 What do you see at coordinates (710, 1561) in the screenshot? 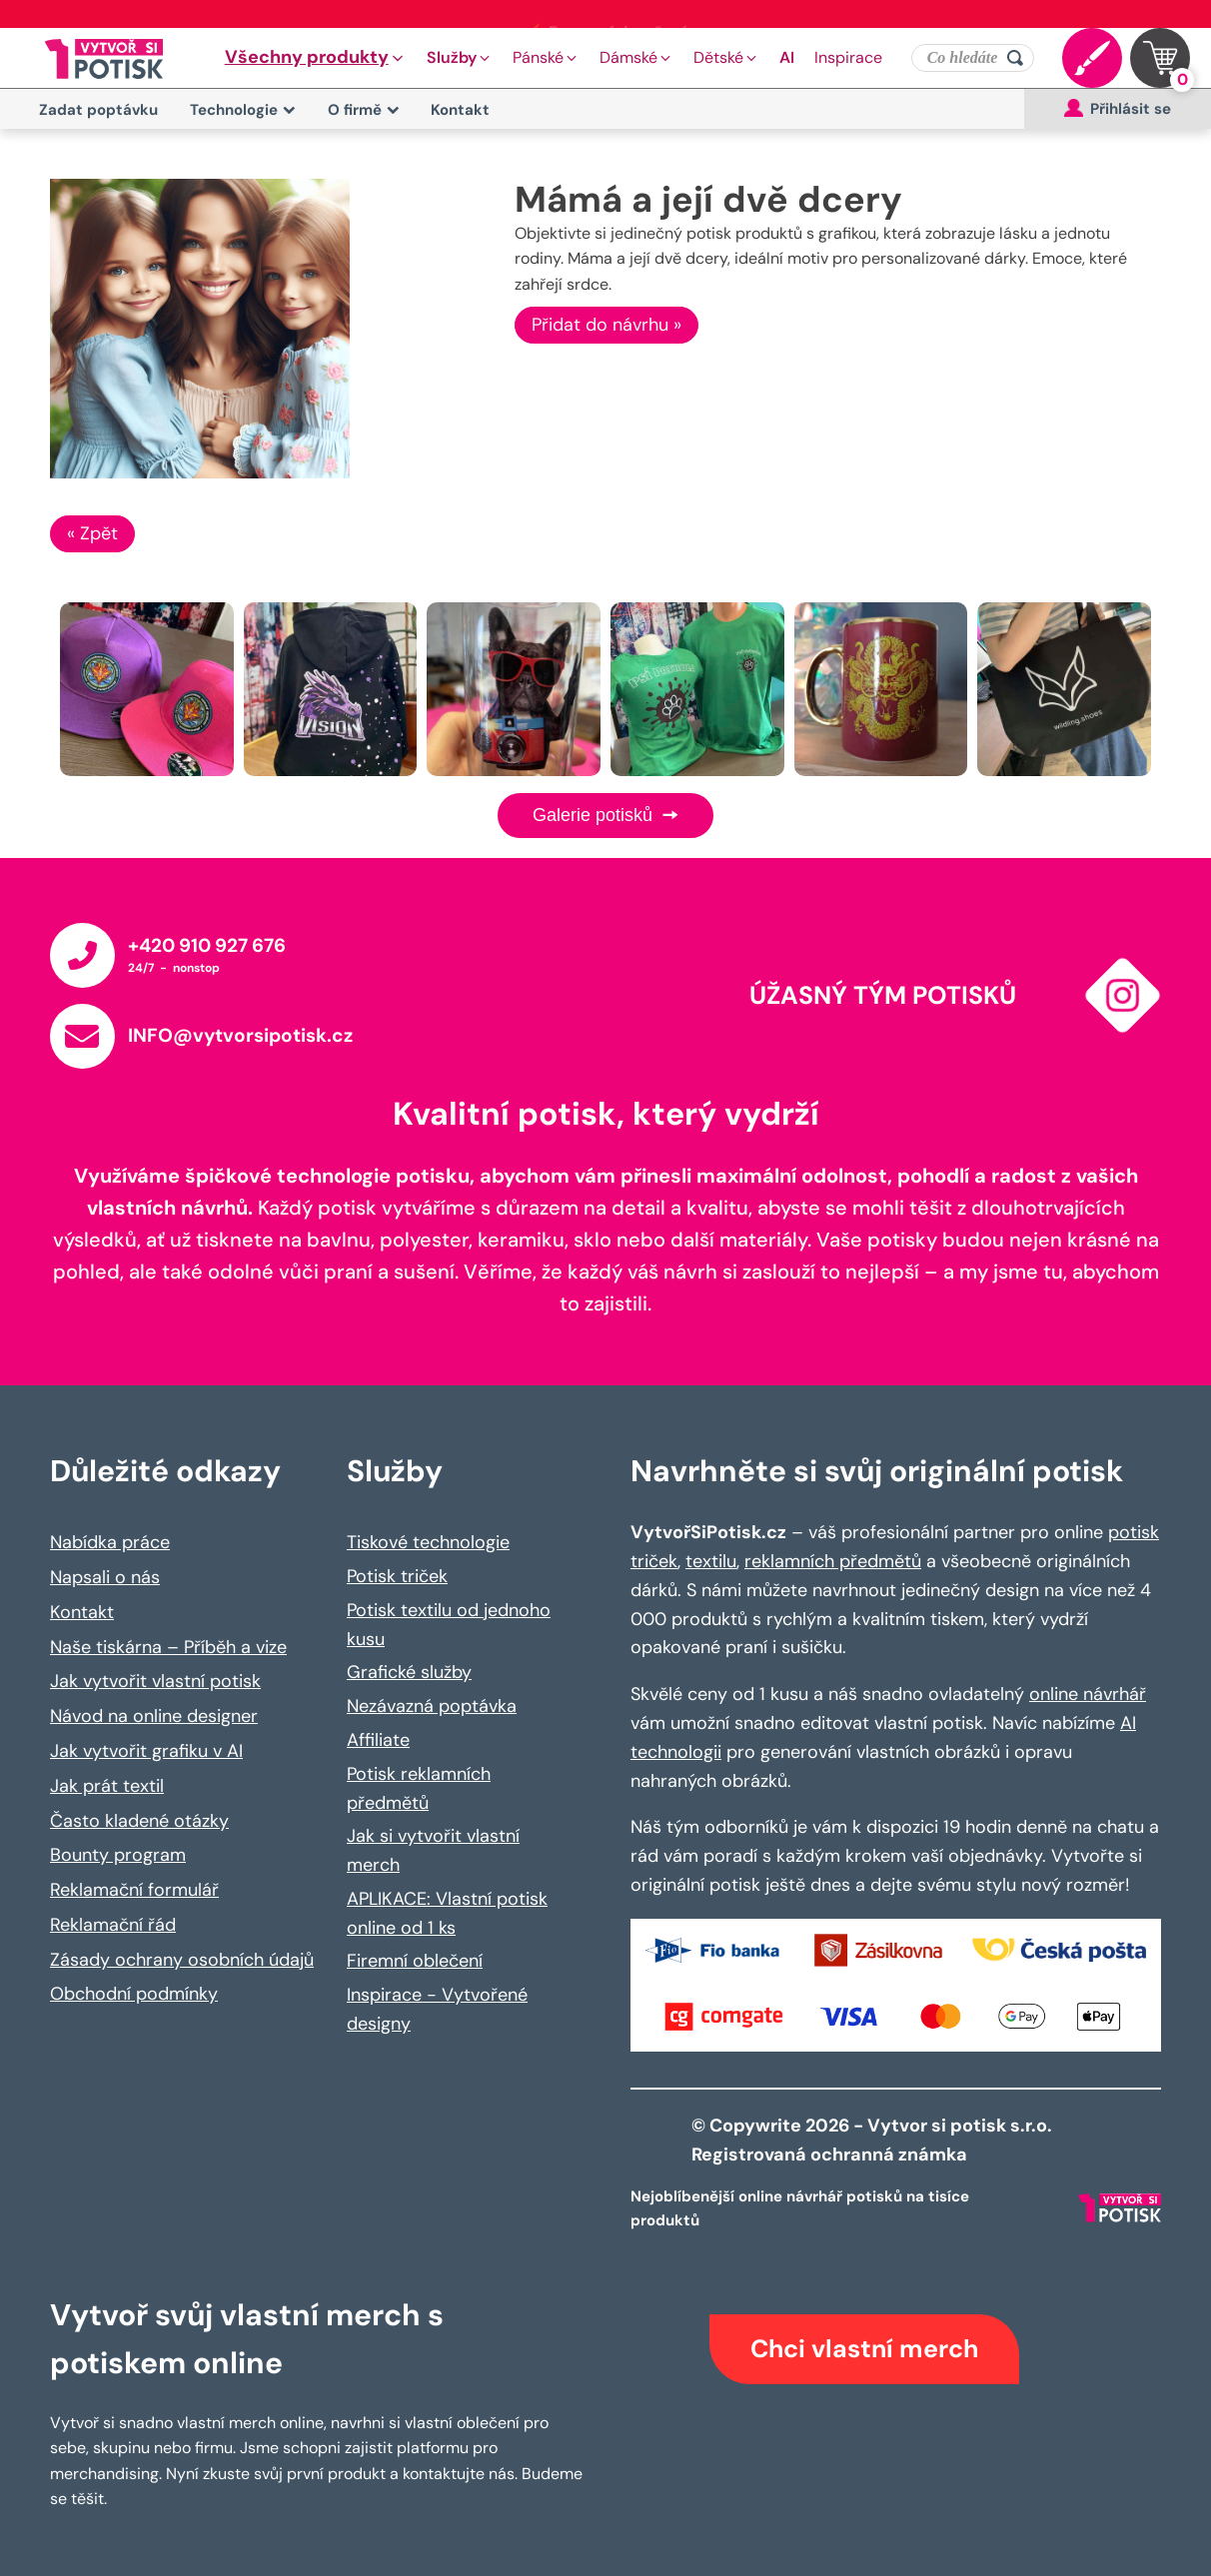
I see `textilu` at bounding box center [710, 1561].